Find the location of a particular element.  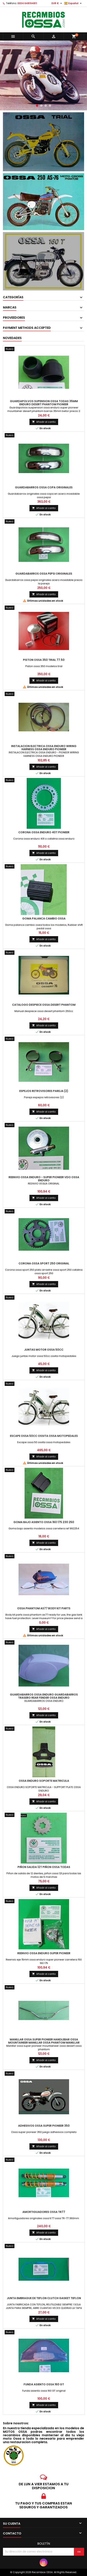

Guardabarros ossa pepsi originales is located at coordinates (43, 574).